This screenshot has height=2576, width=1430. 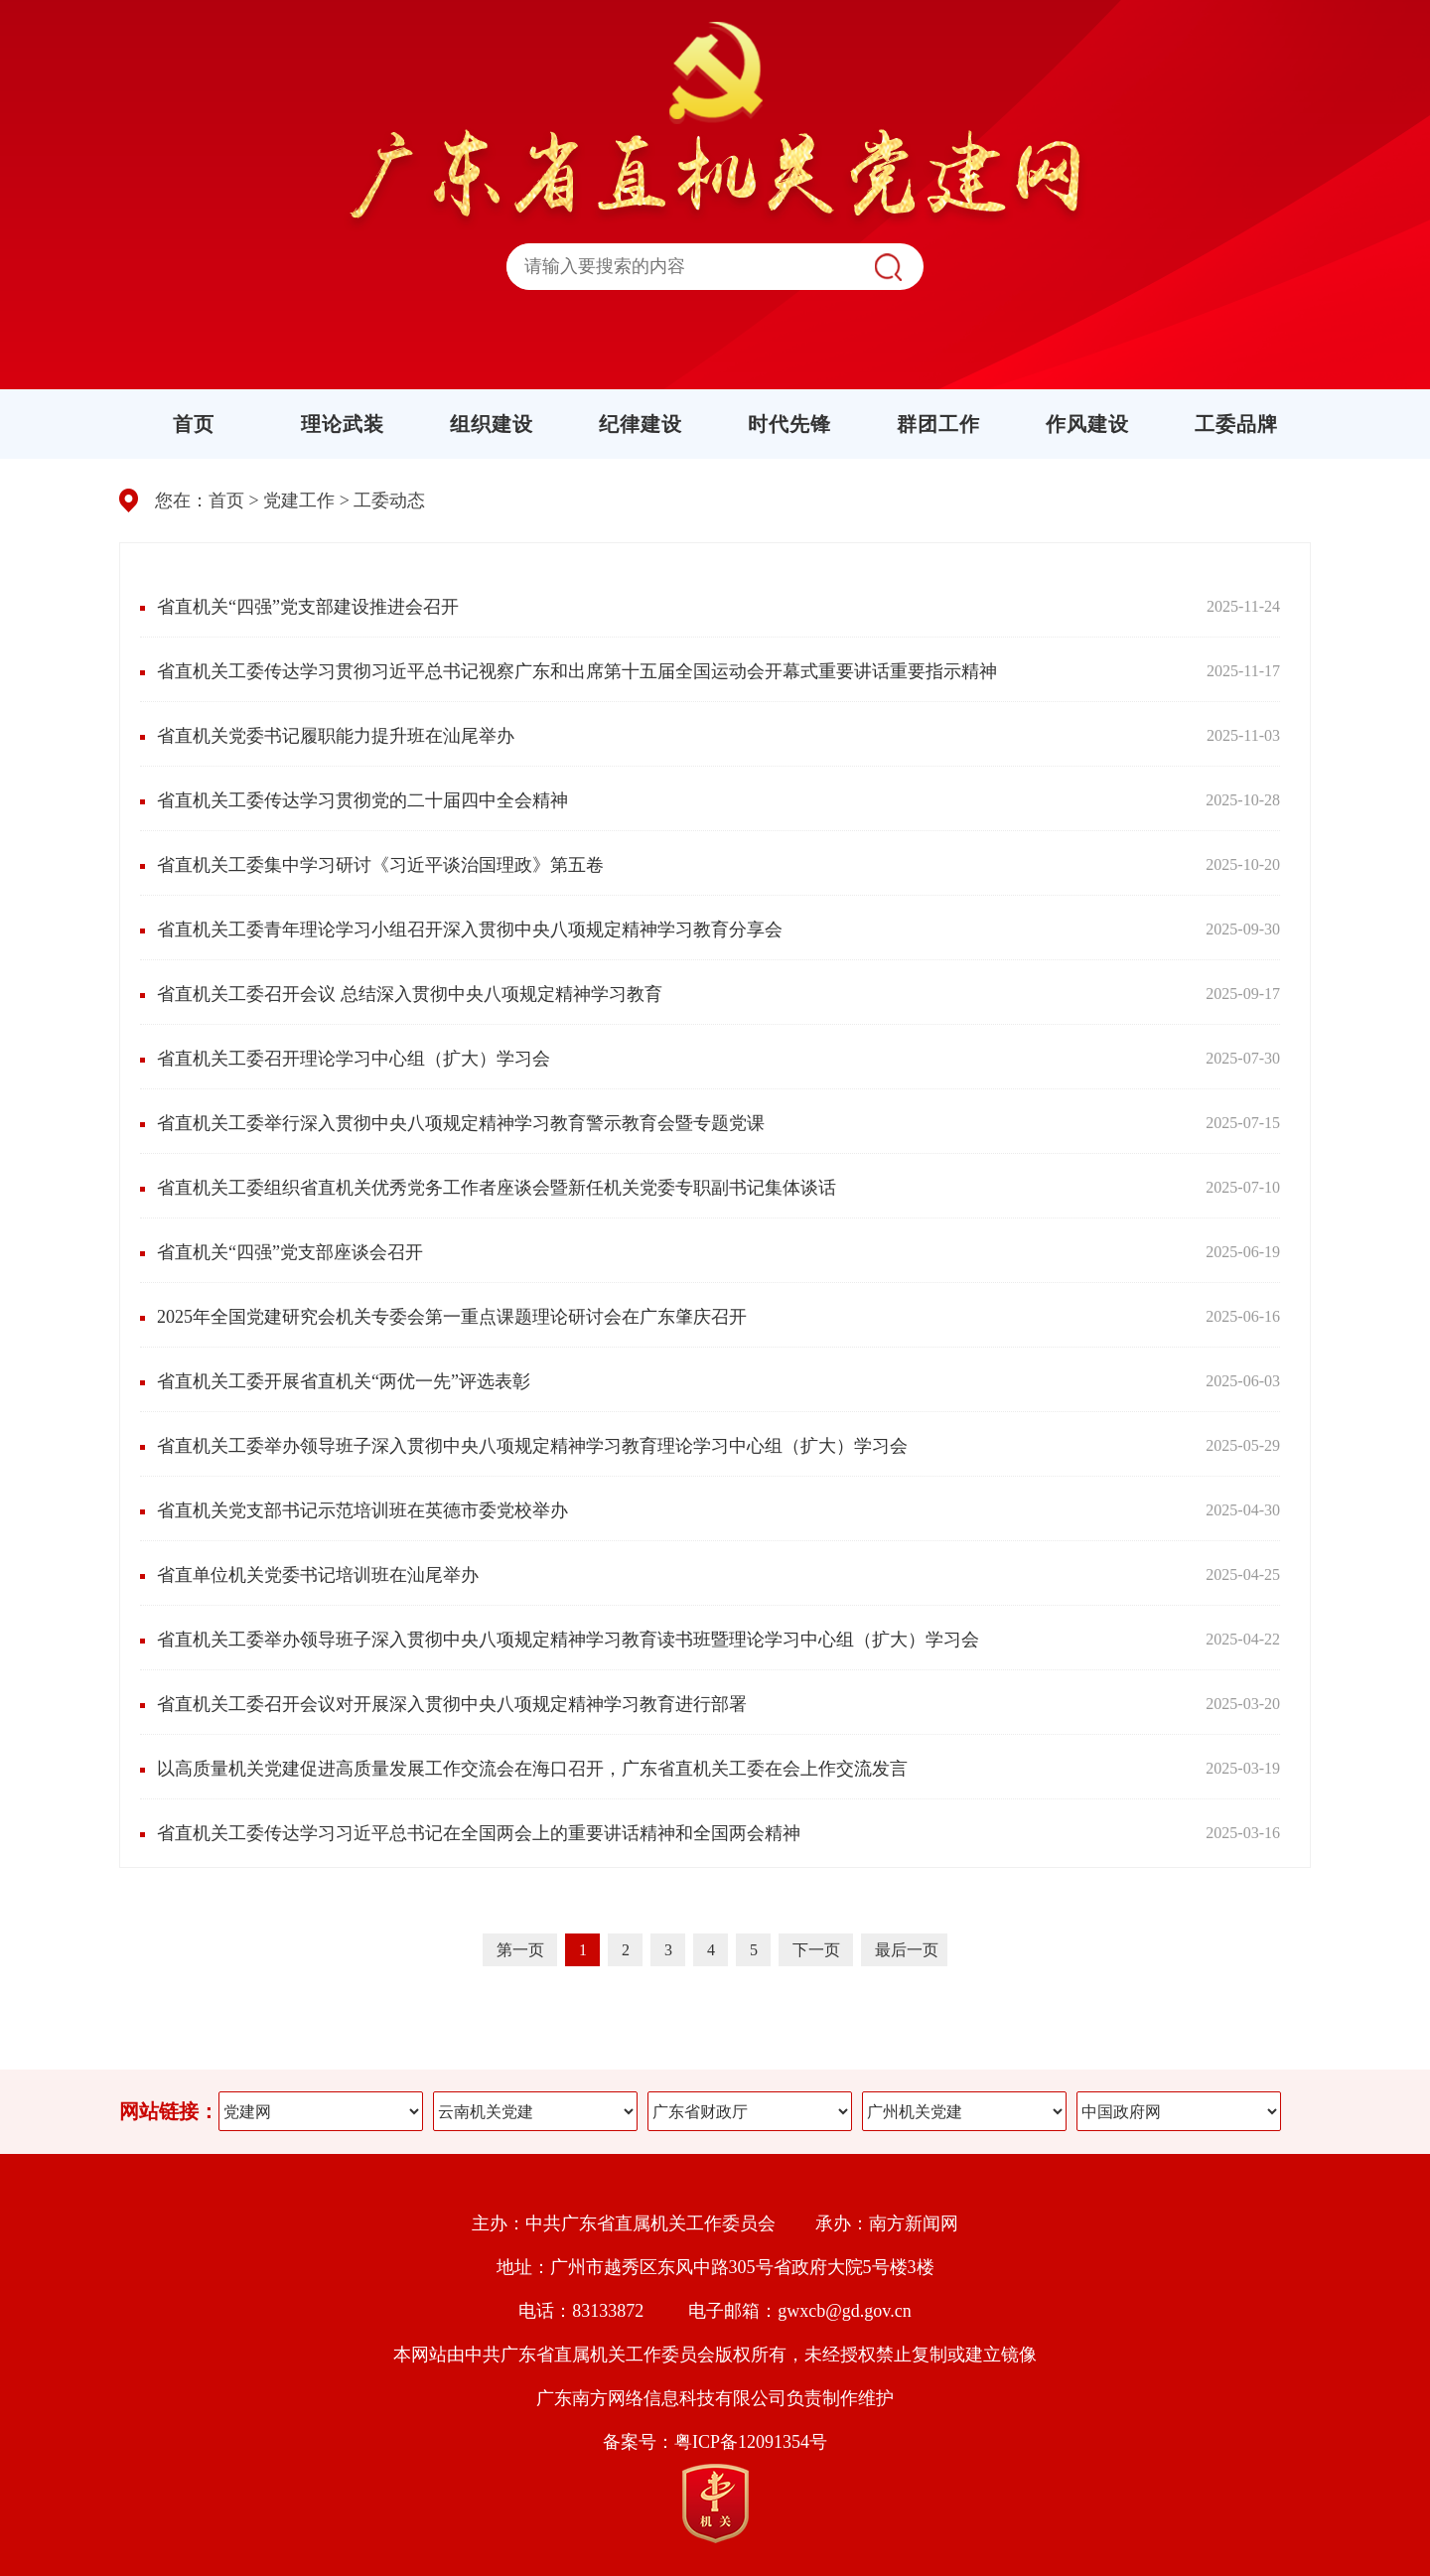 What do you see at coordinates (938, 424) in the screenshot?
I see `群团工作` at bounding box center [938, 424].